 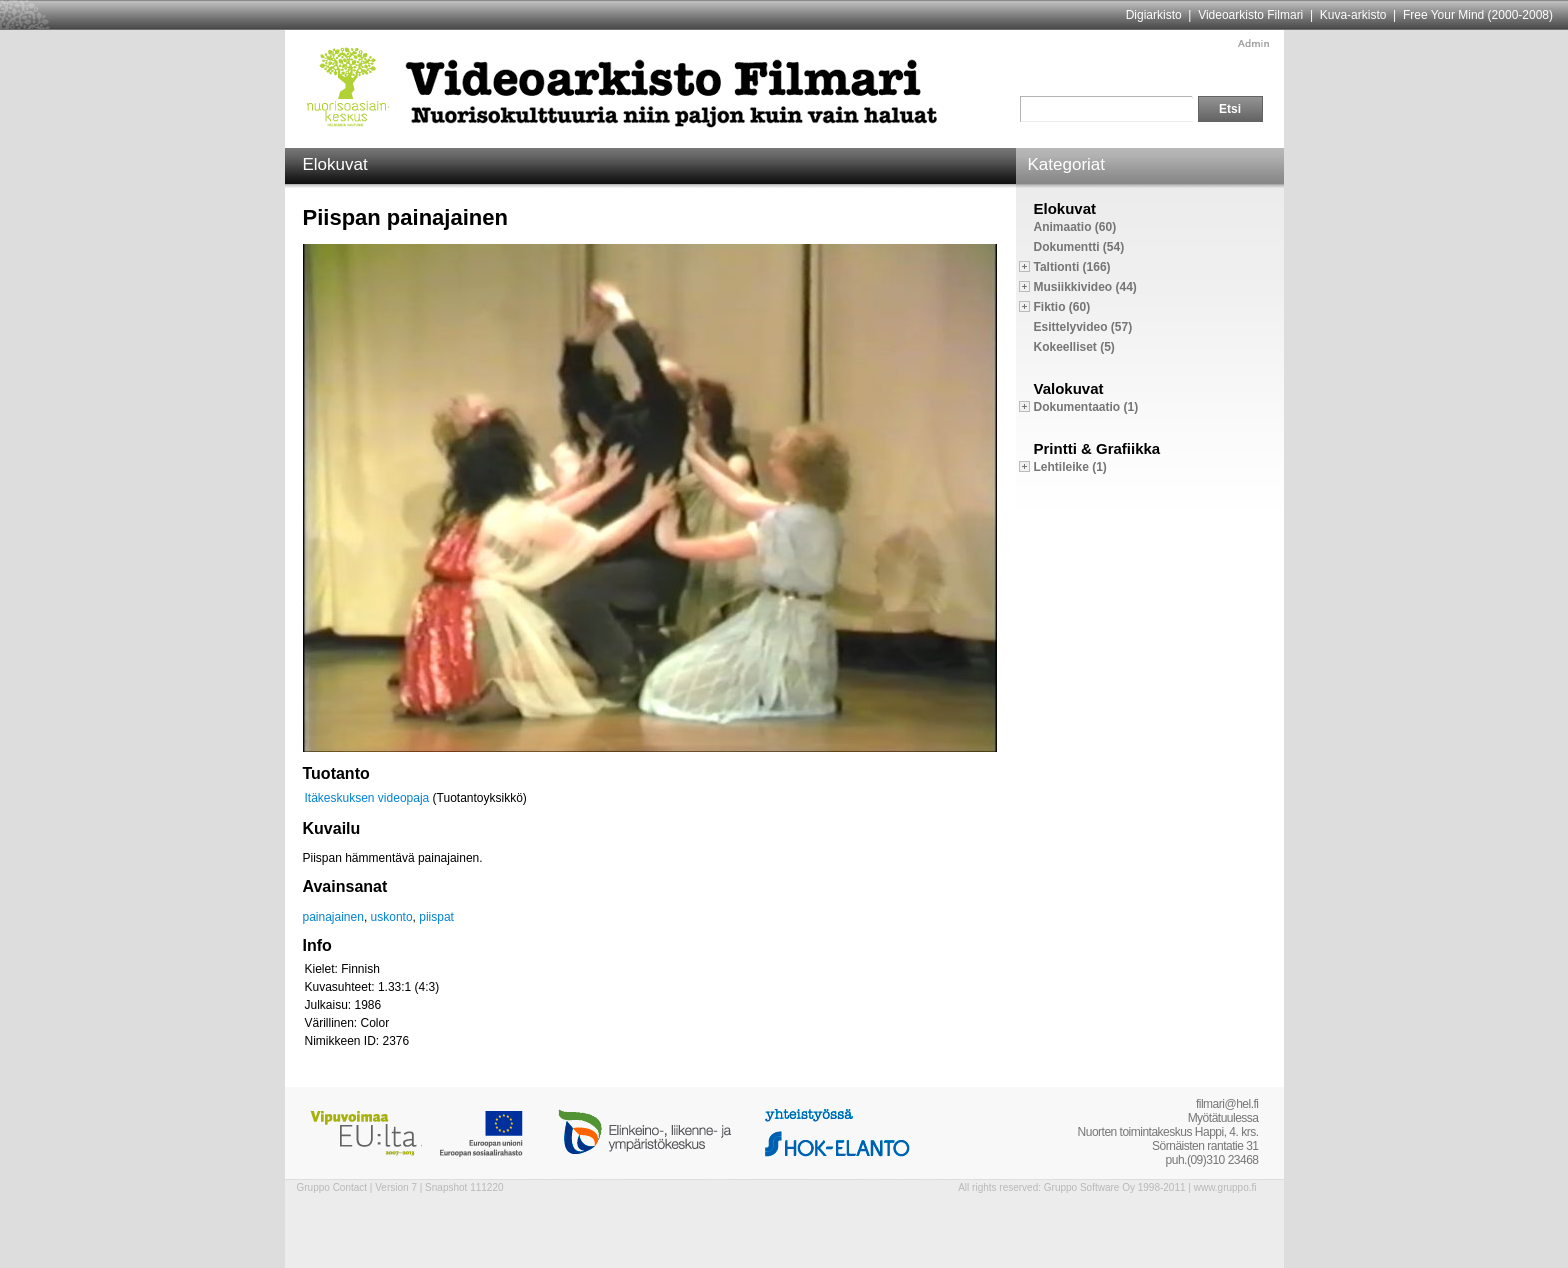 I want to click on Lehtileike (1), so click(x=1070, y=467).